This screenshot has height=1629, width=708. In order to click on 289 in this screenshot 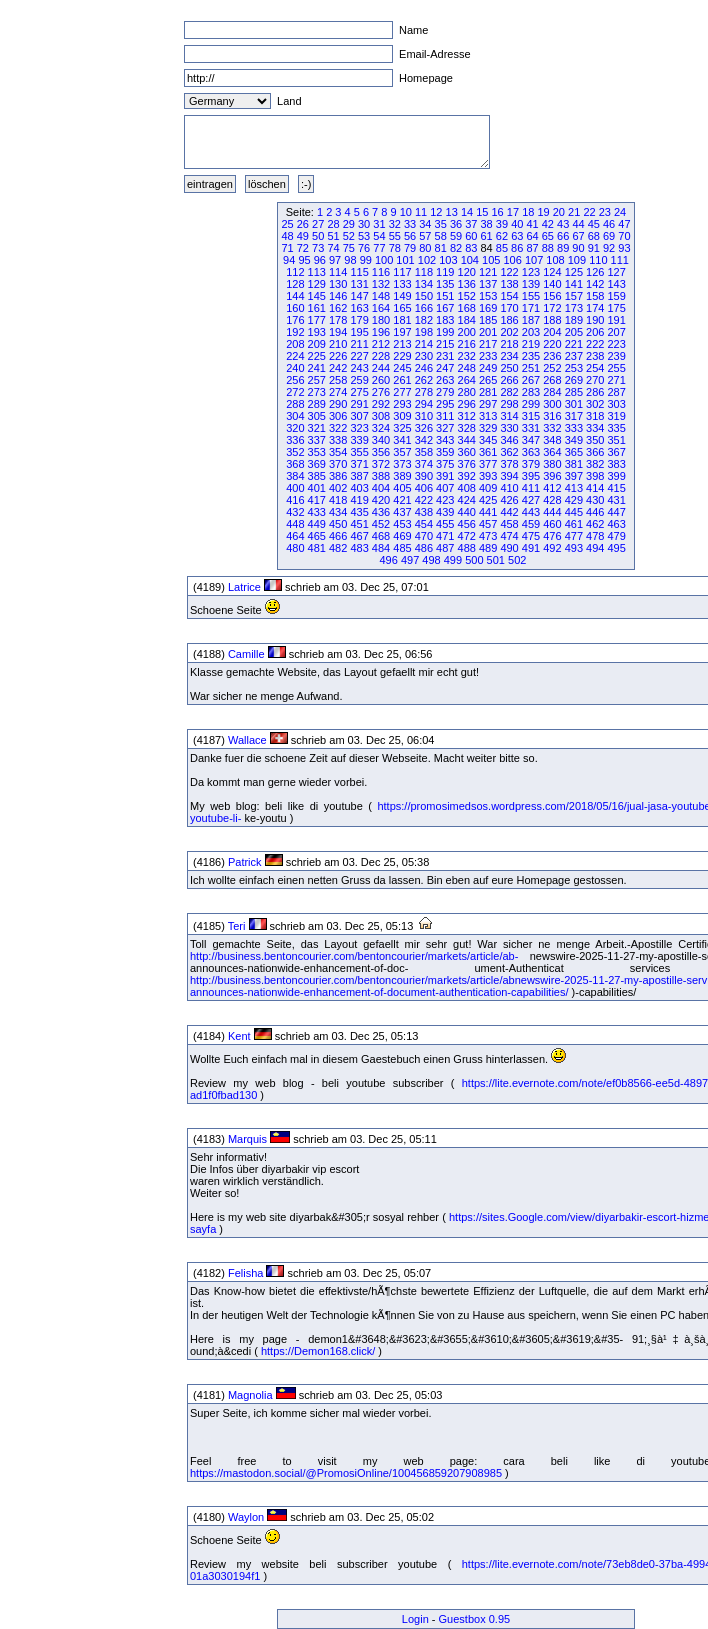, I will do `click(317, 404)`.